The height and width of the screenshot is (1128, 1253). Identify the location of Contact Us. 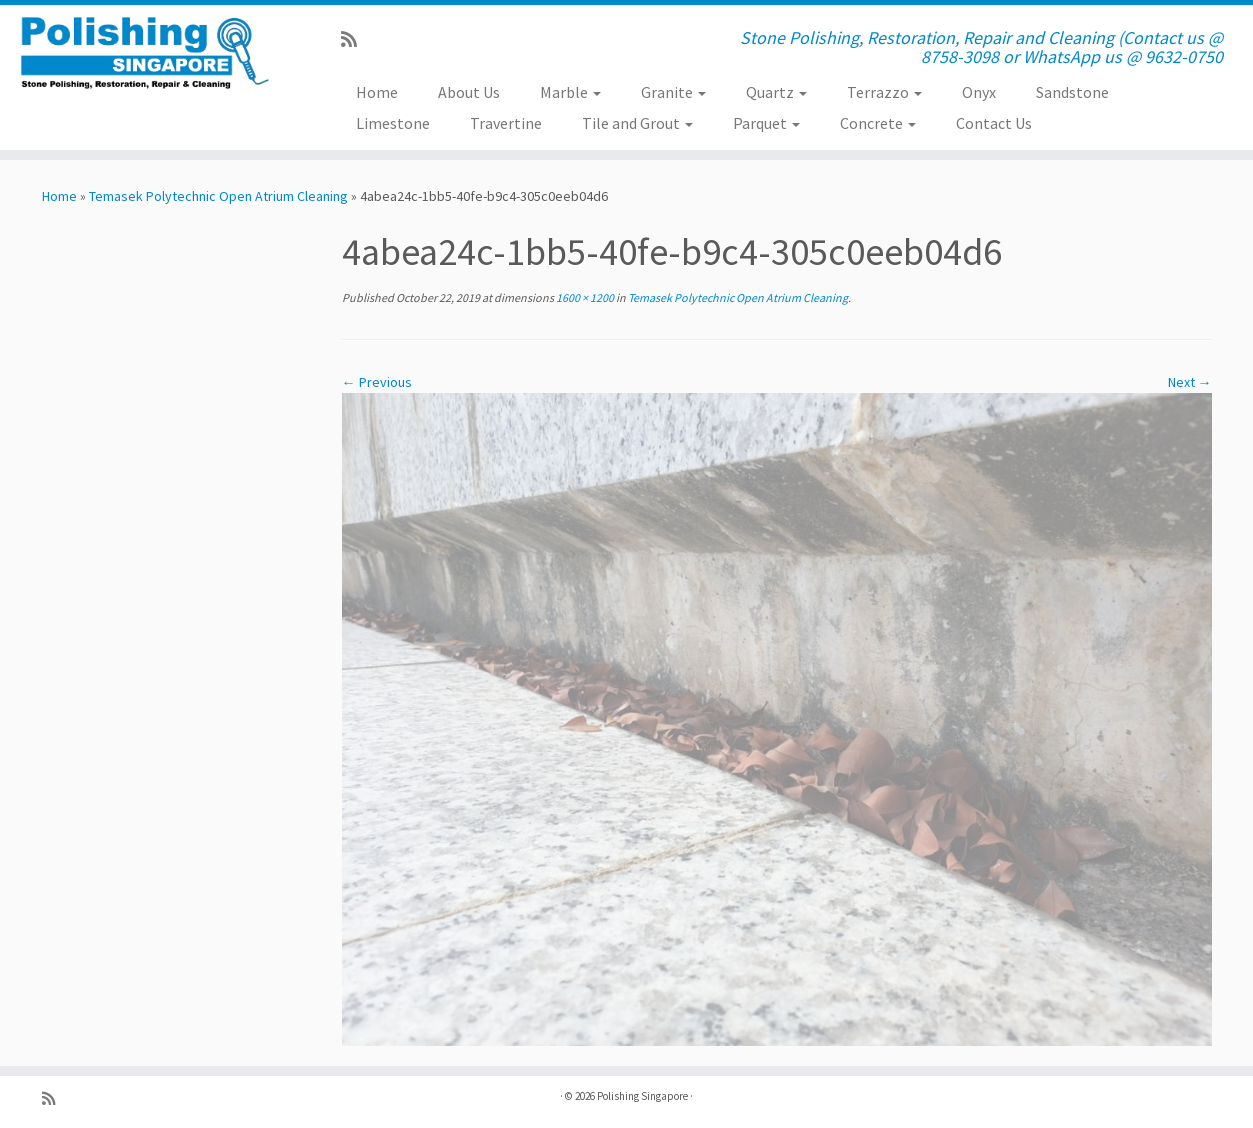
(994, 123).